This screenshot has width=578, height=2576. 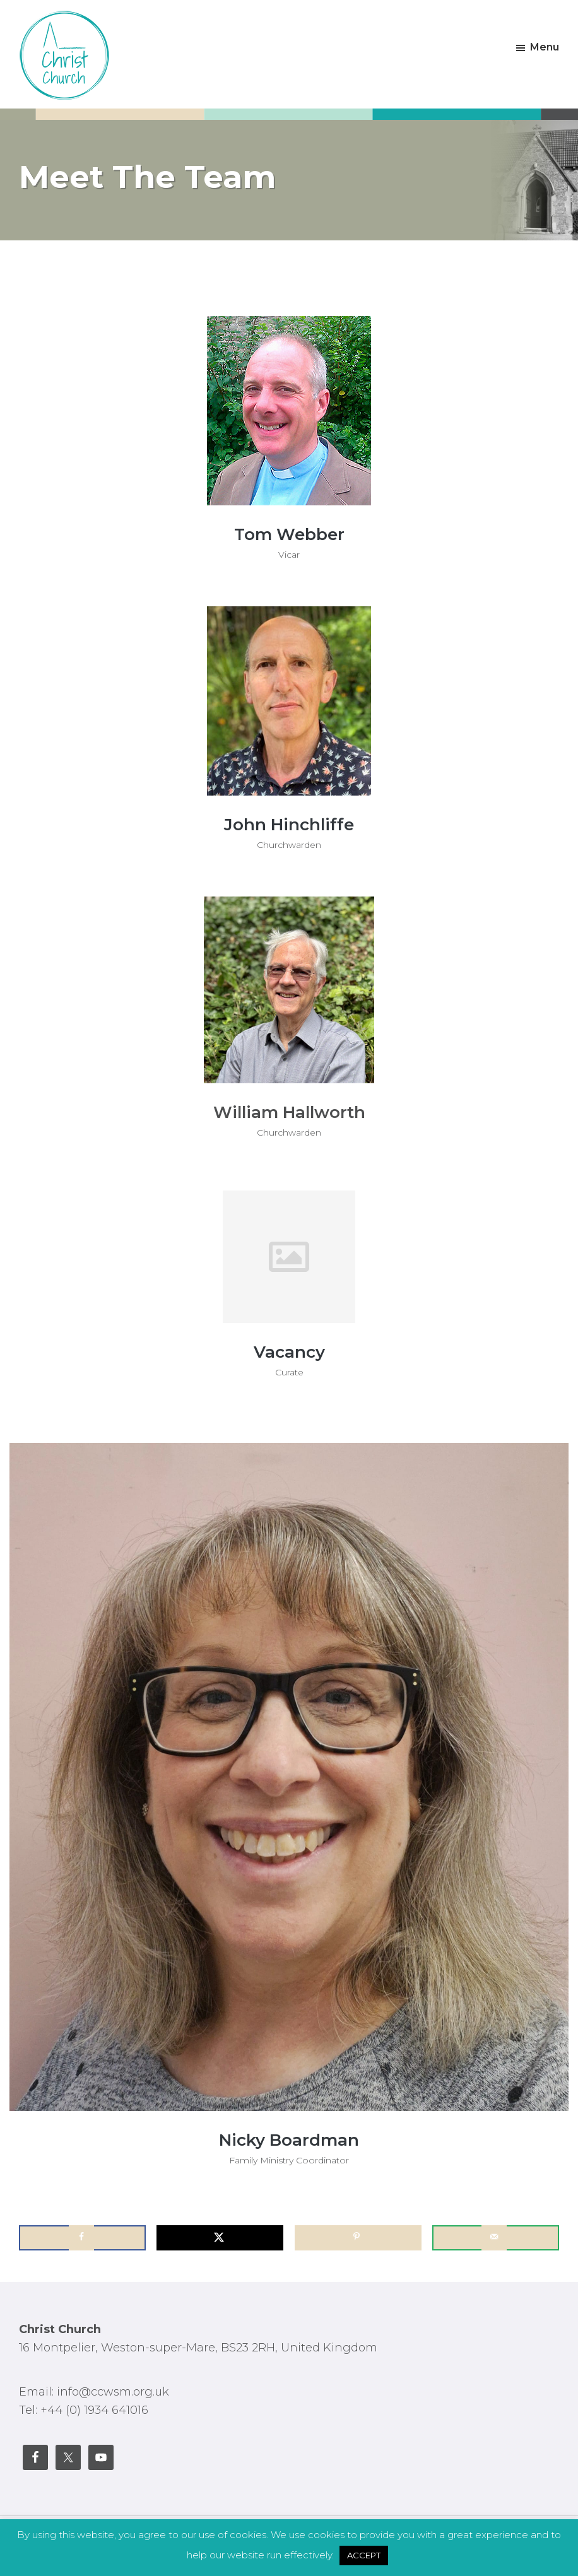 What do you see at coordinates (358, 2237) in the screenshot?
I see `[Save to Pinterest]` at bounding box center [358, 2237].